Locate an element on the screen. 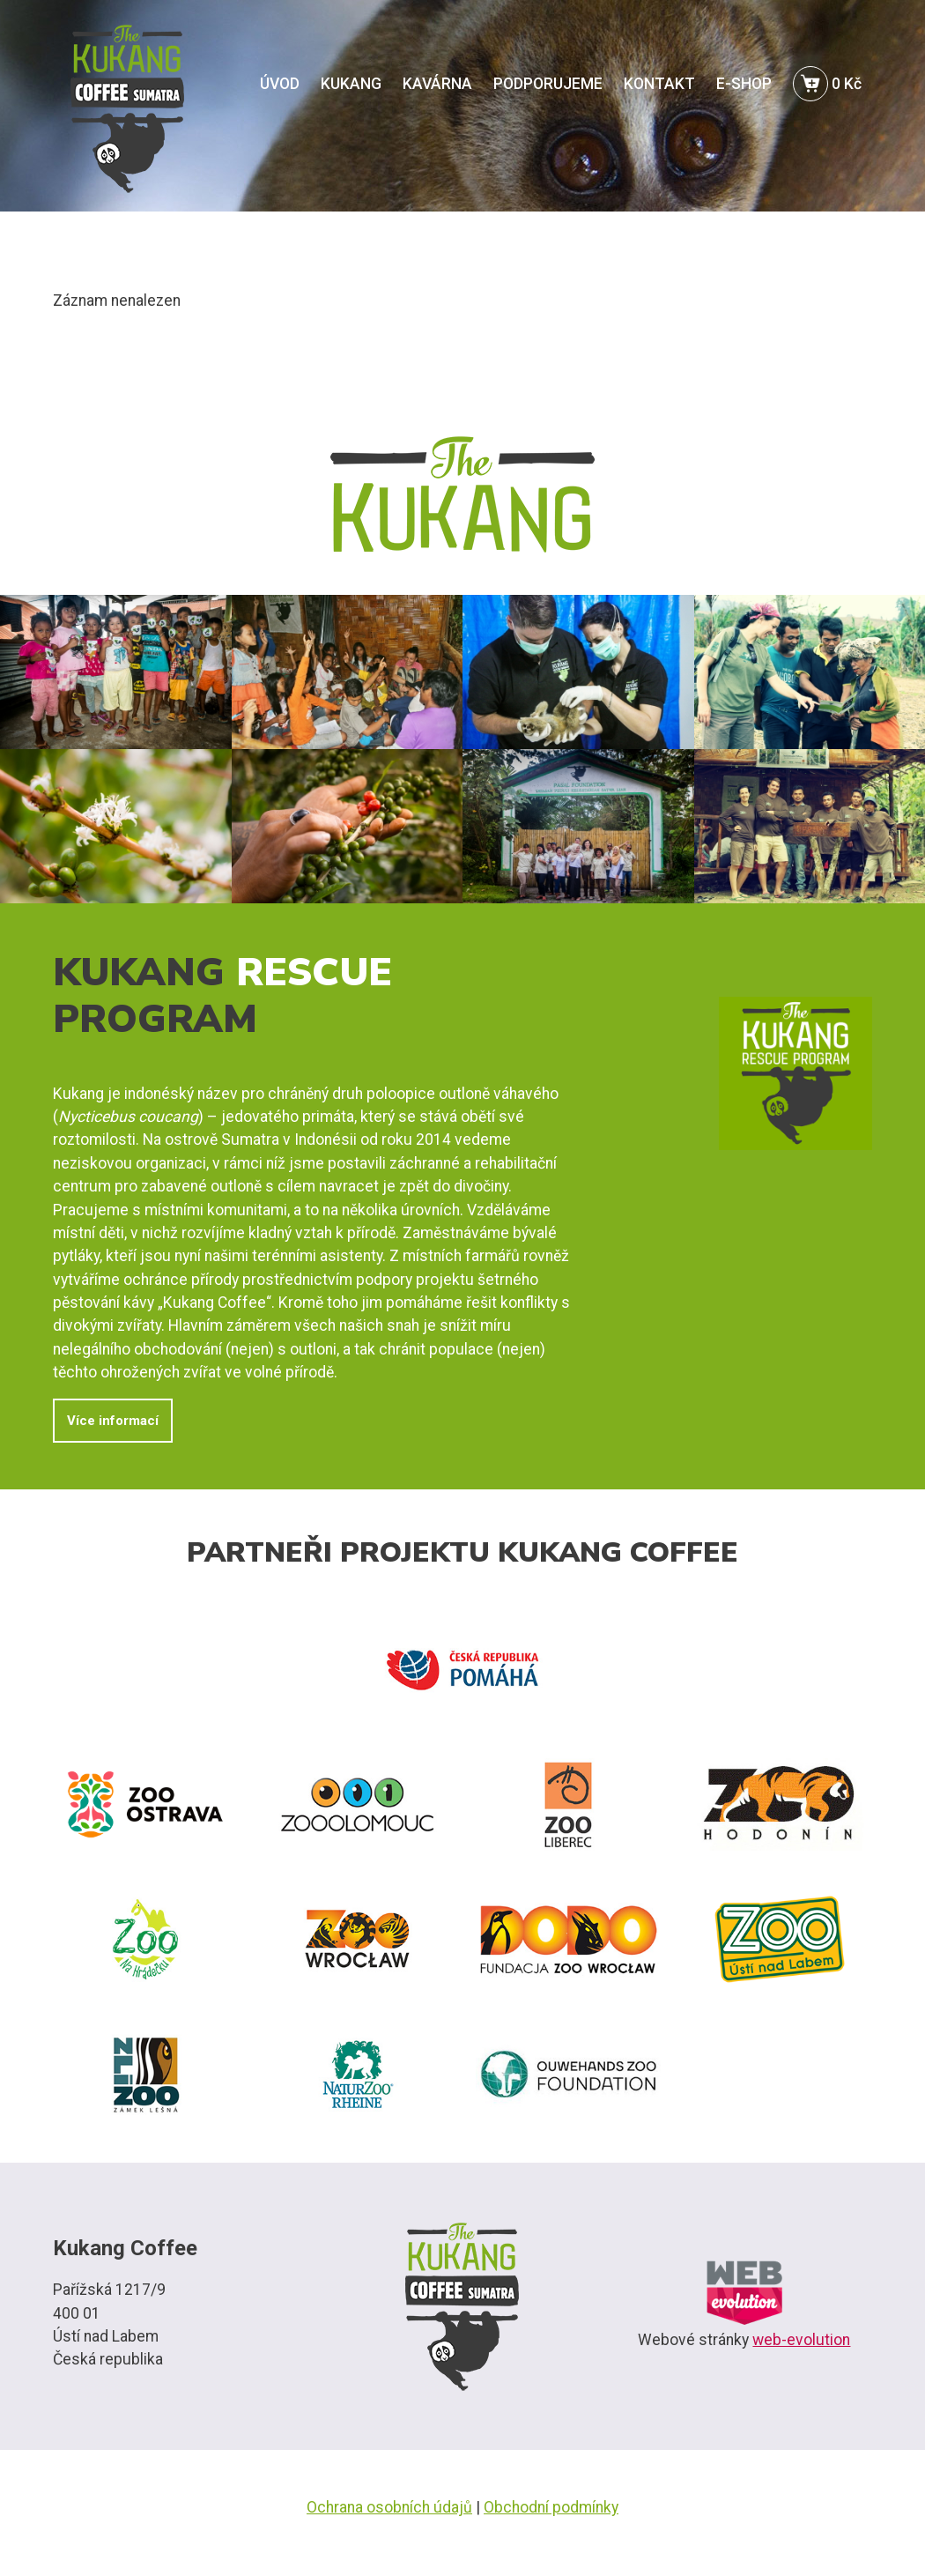 Image resolution: width=925 pixels, height=2576 pixels. KAVÁRNA is located at coordinates (437, 84).